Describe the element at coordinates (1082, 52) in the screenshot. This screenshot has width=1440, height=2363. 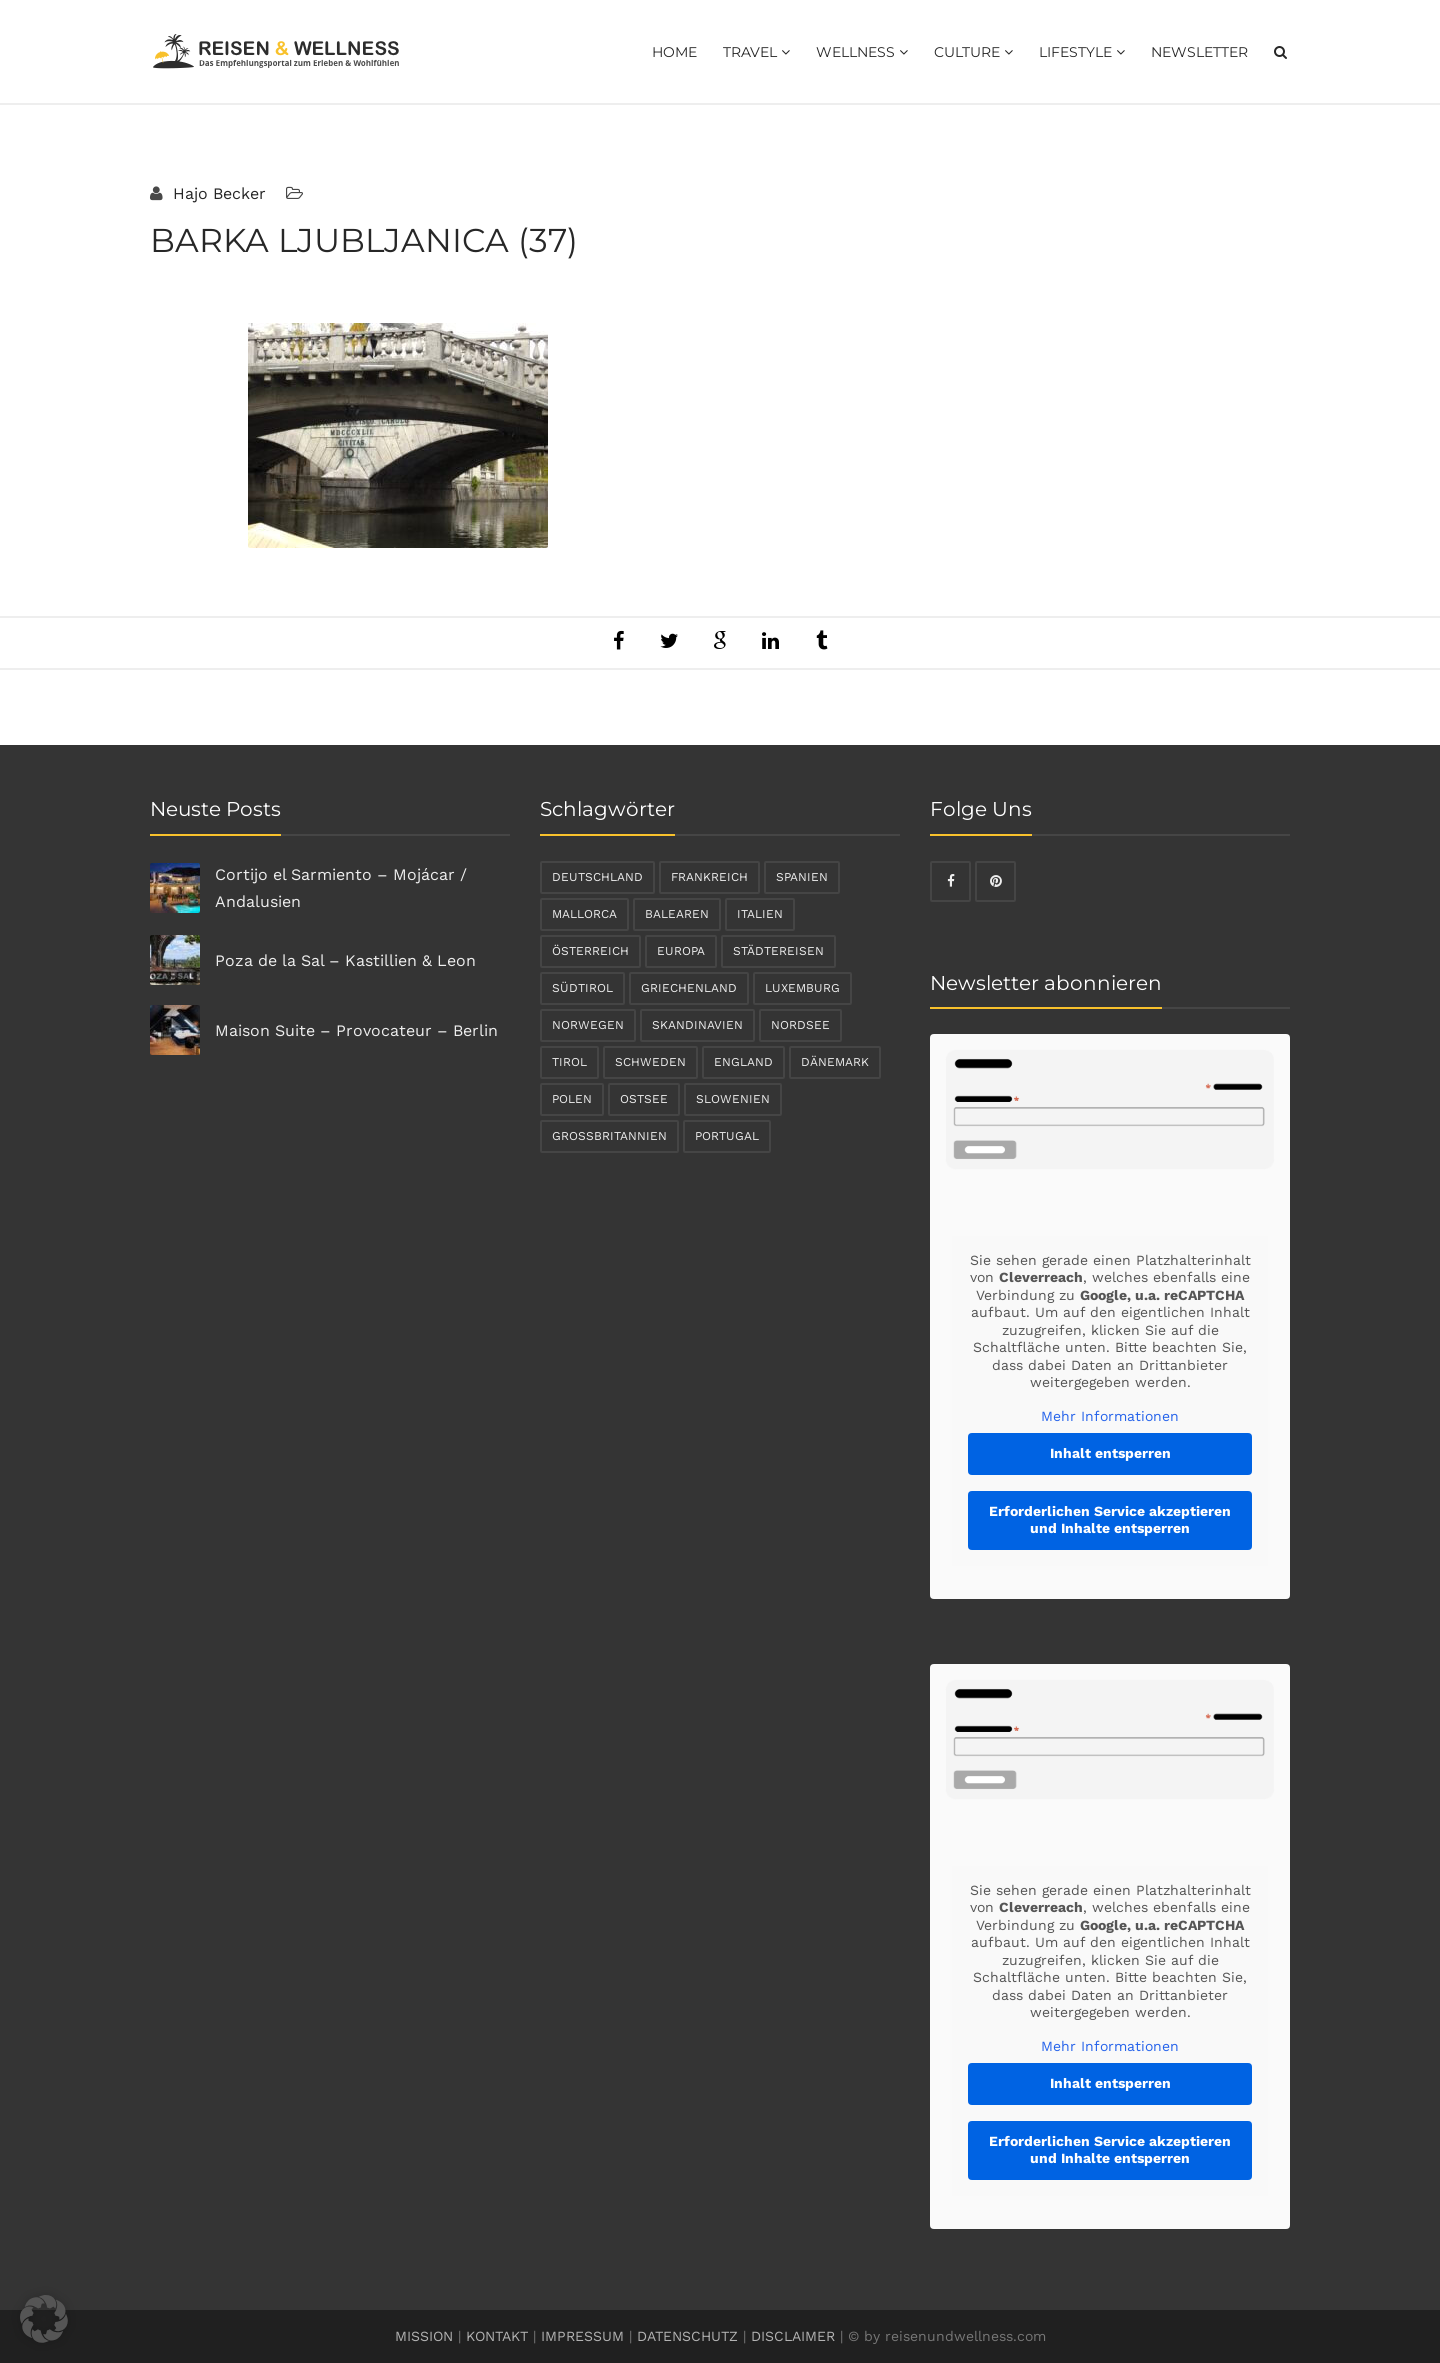
I see `Lifestyle` at that location.